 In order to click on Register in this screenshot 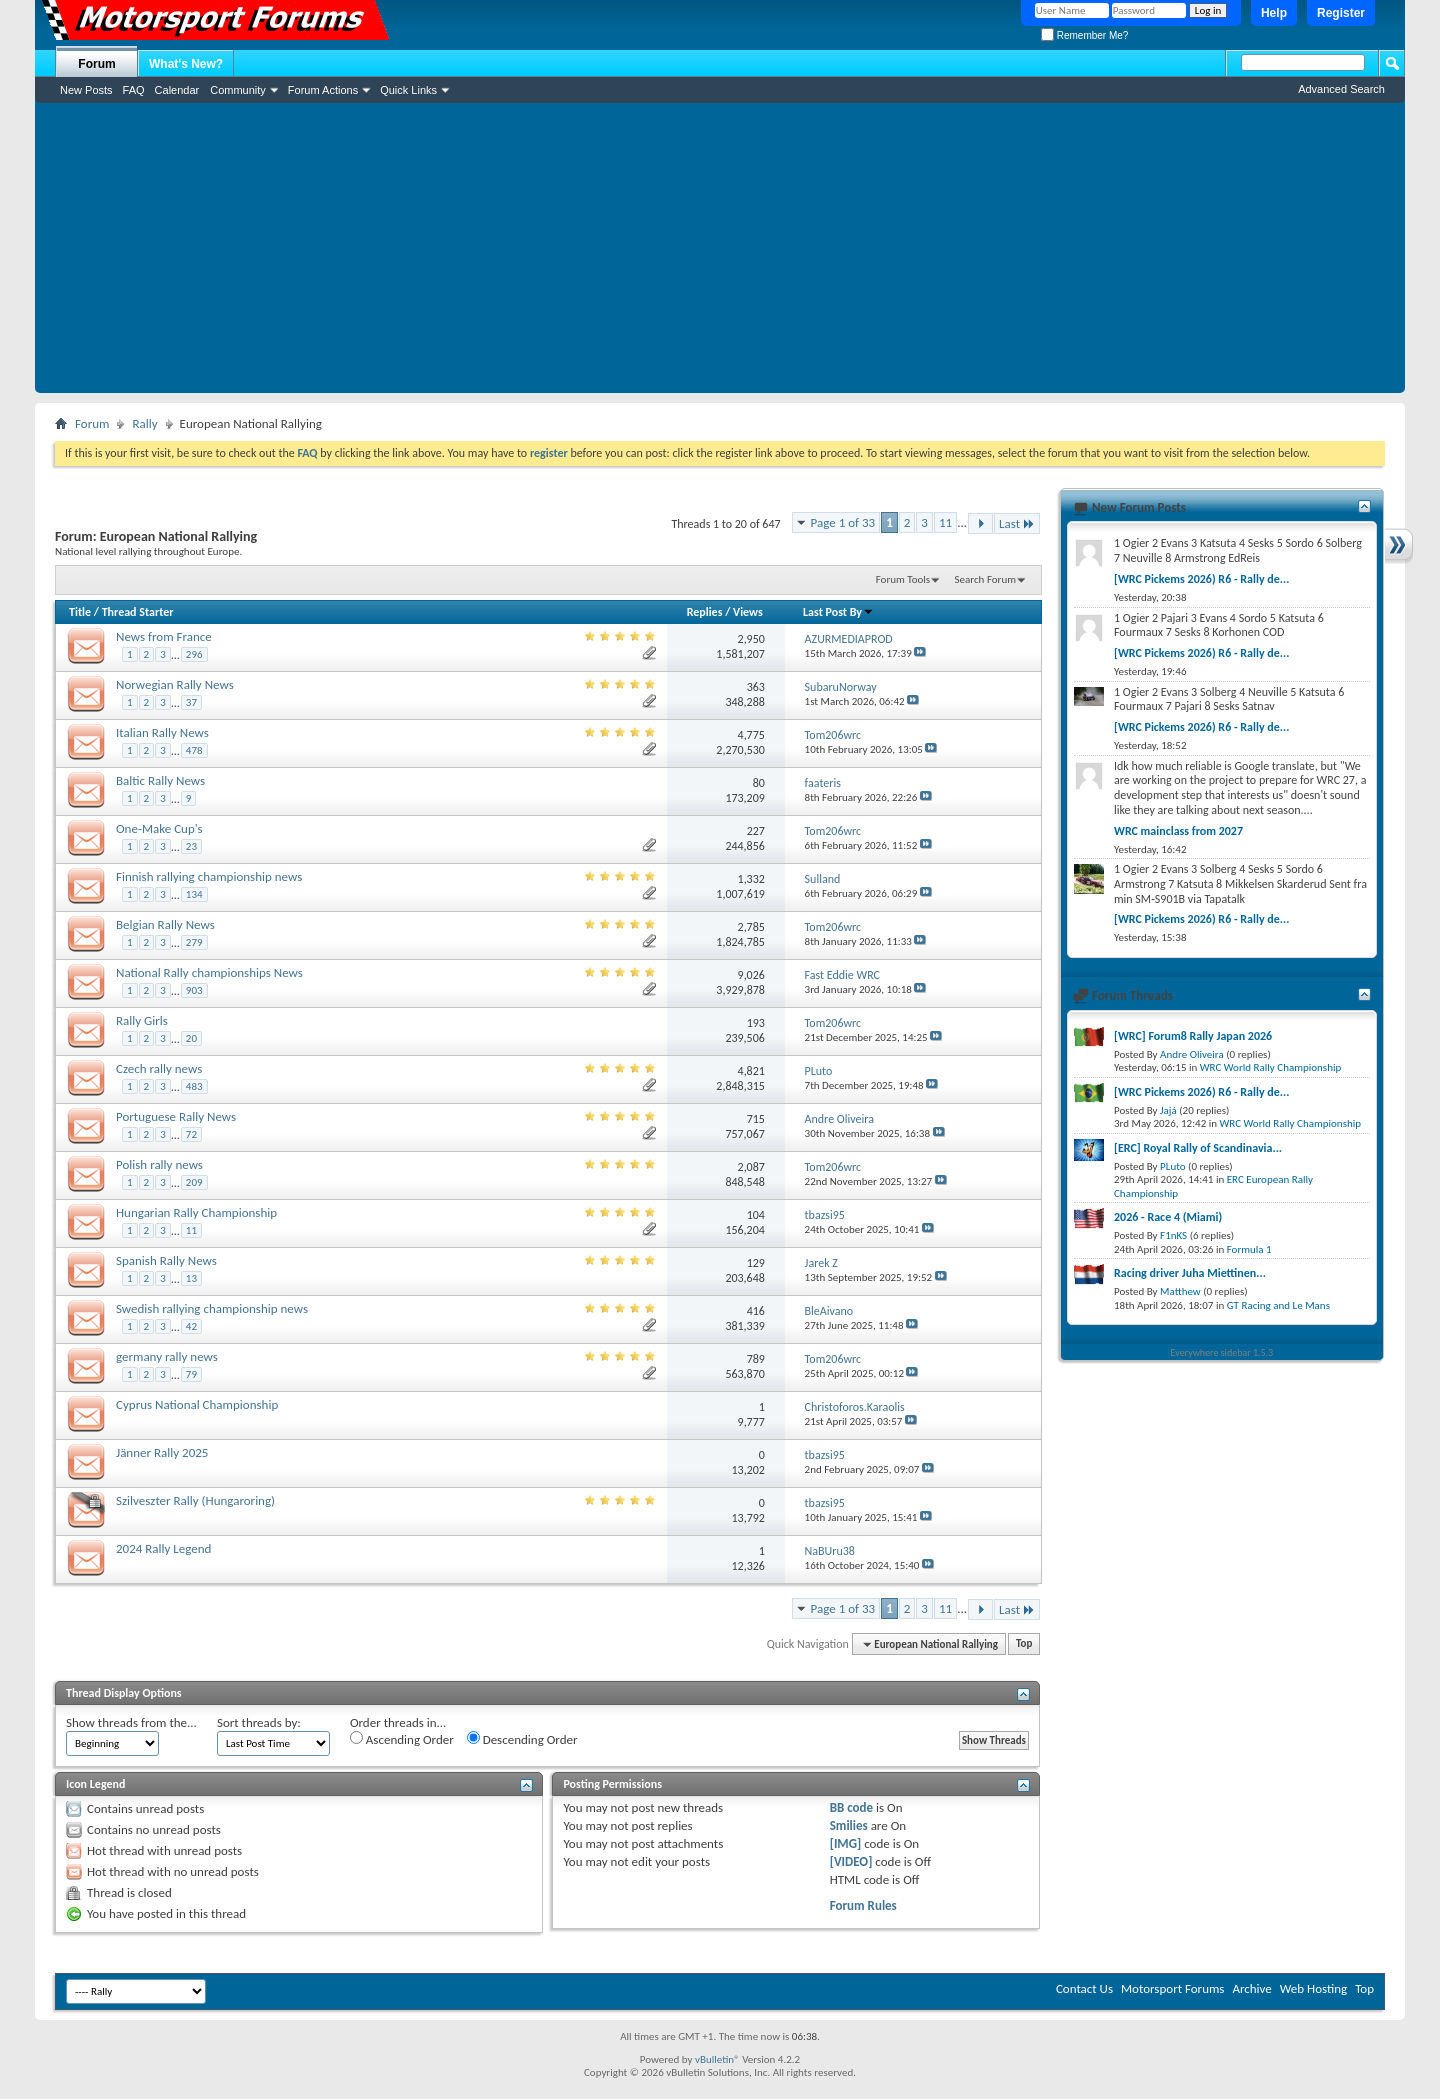, I will do `click(1341, 13)`.